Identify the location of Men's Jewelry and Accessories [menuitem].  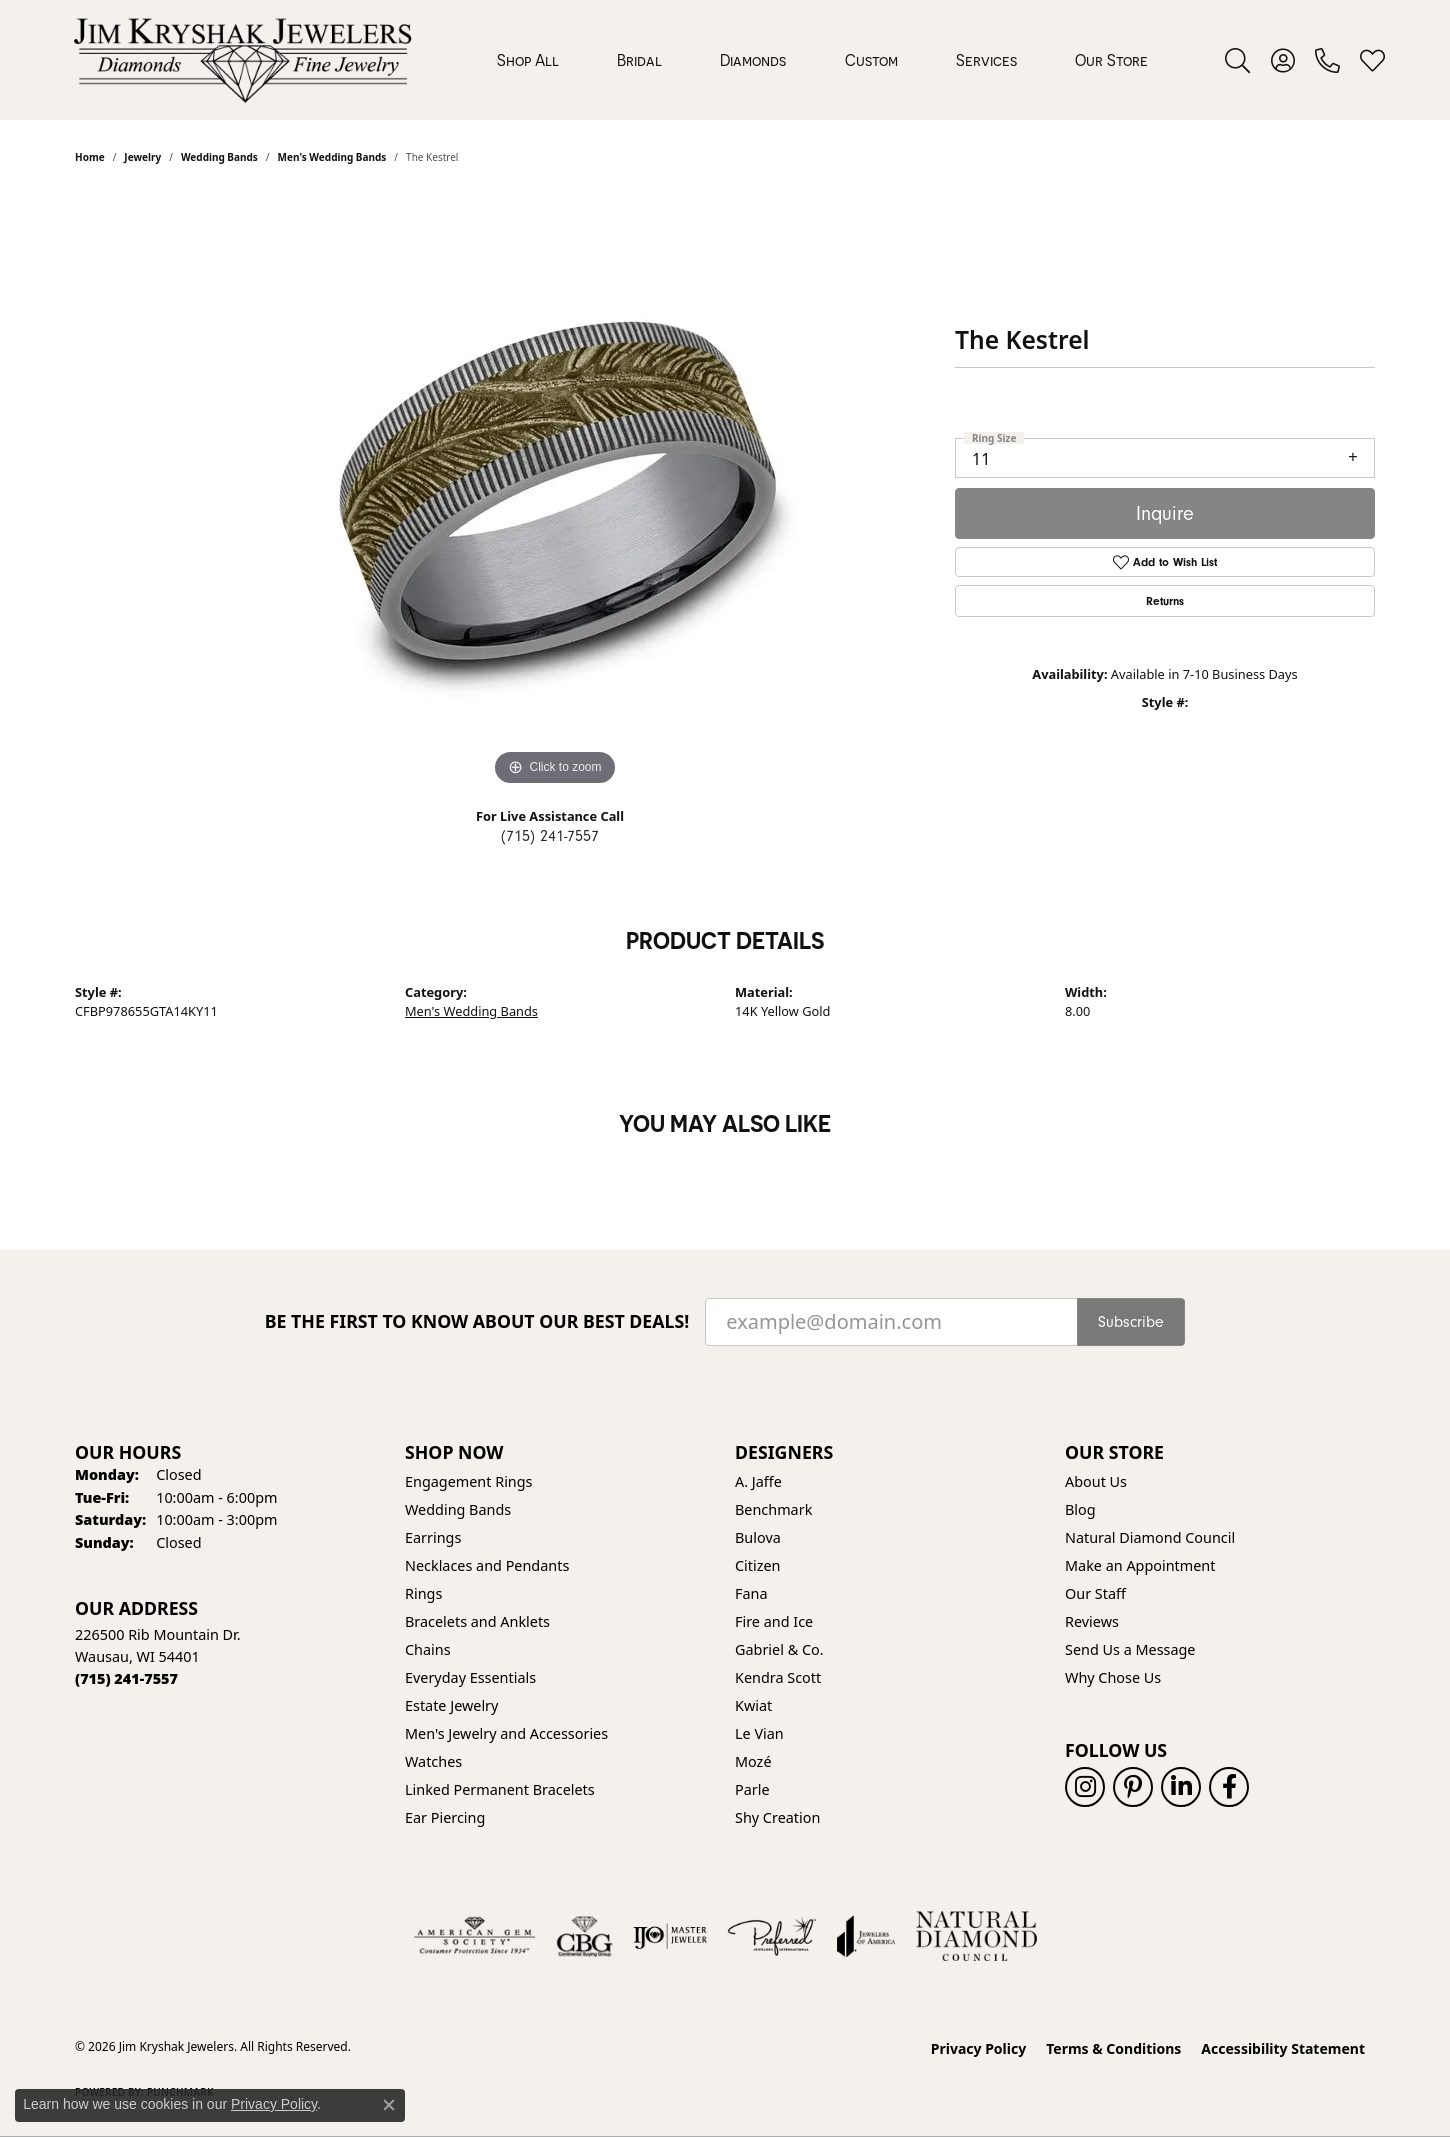
(506, 1733).